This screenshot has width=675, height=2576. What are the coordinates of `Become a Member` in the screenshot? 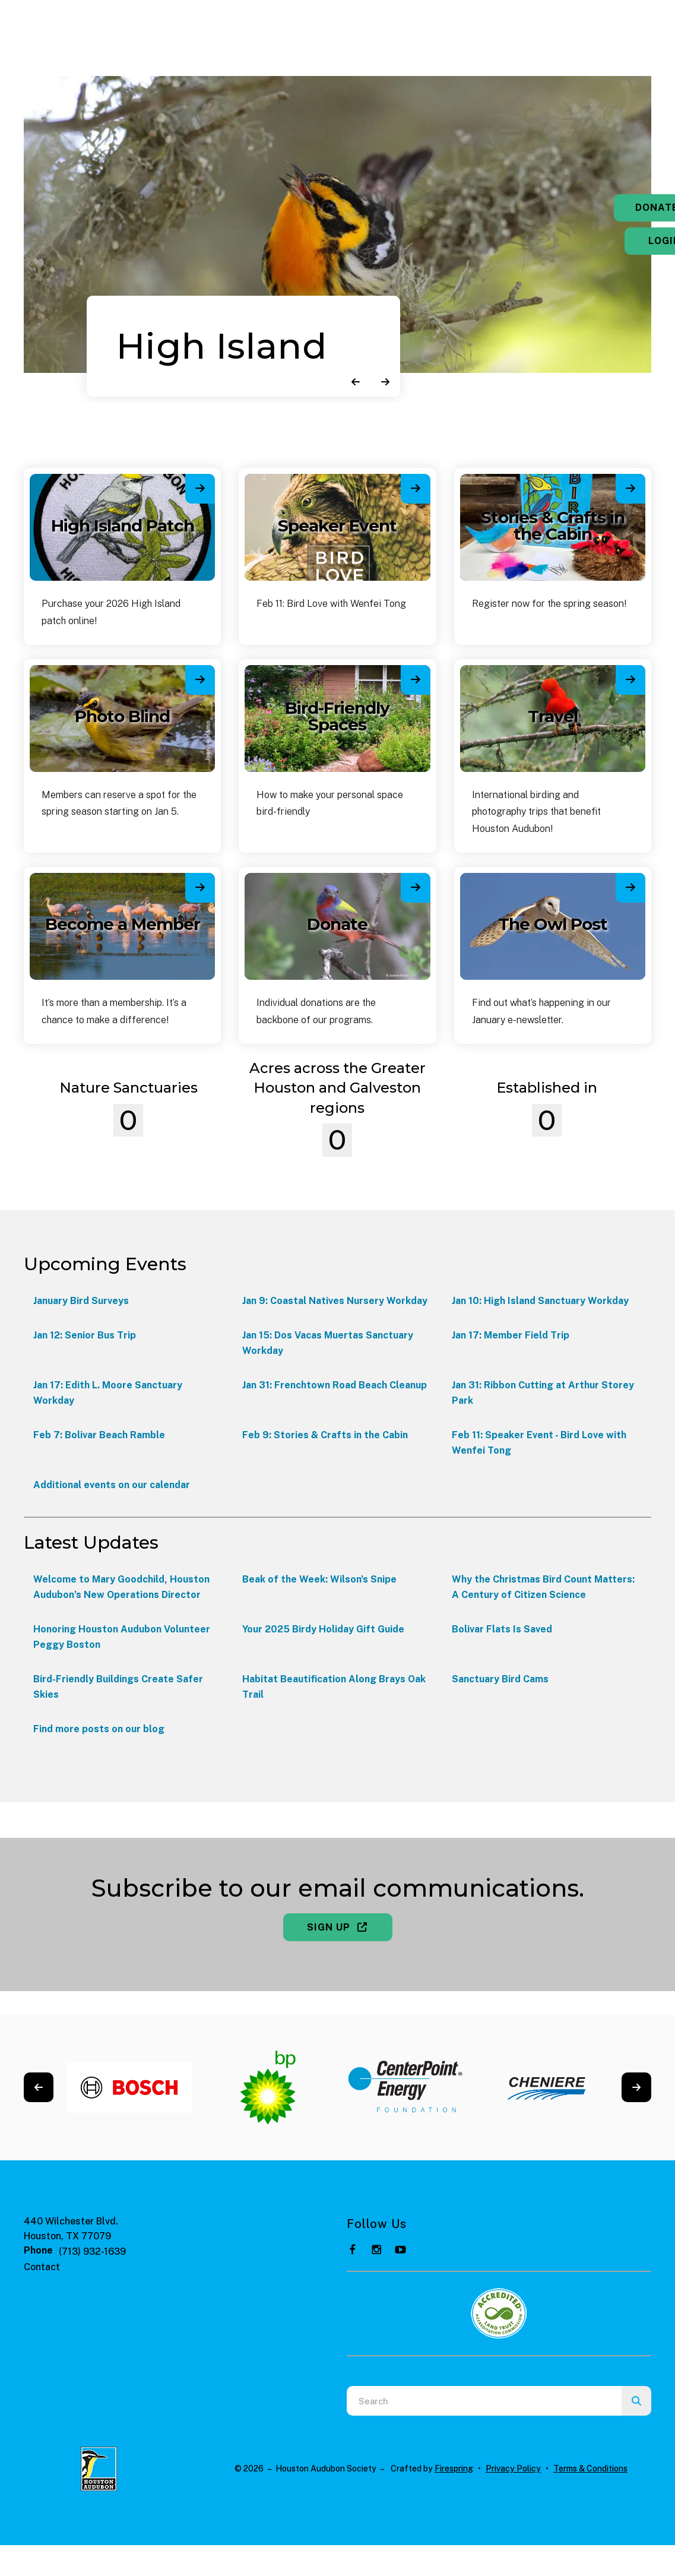 It's located at (122, 924).